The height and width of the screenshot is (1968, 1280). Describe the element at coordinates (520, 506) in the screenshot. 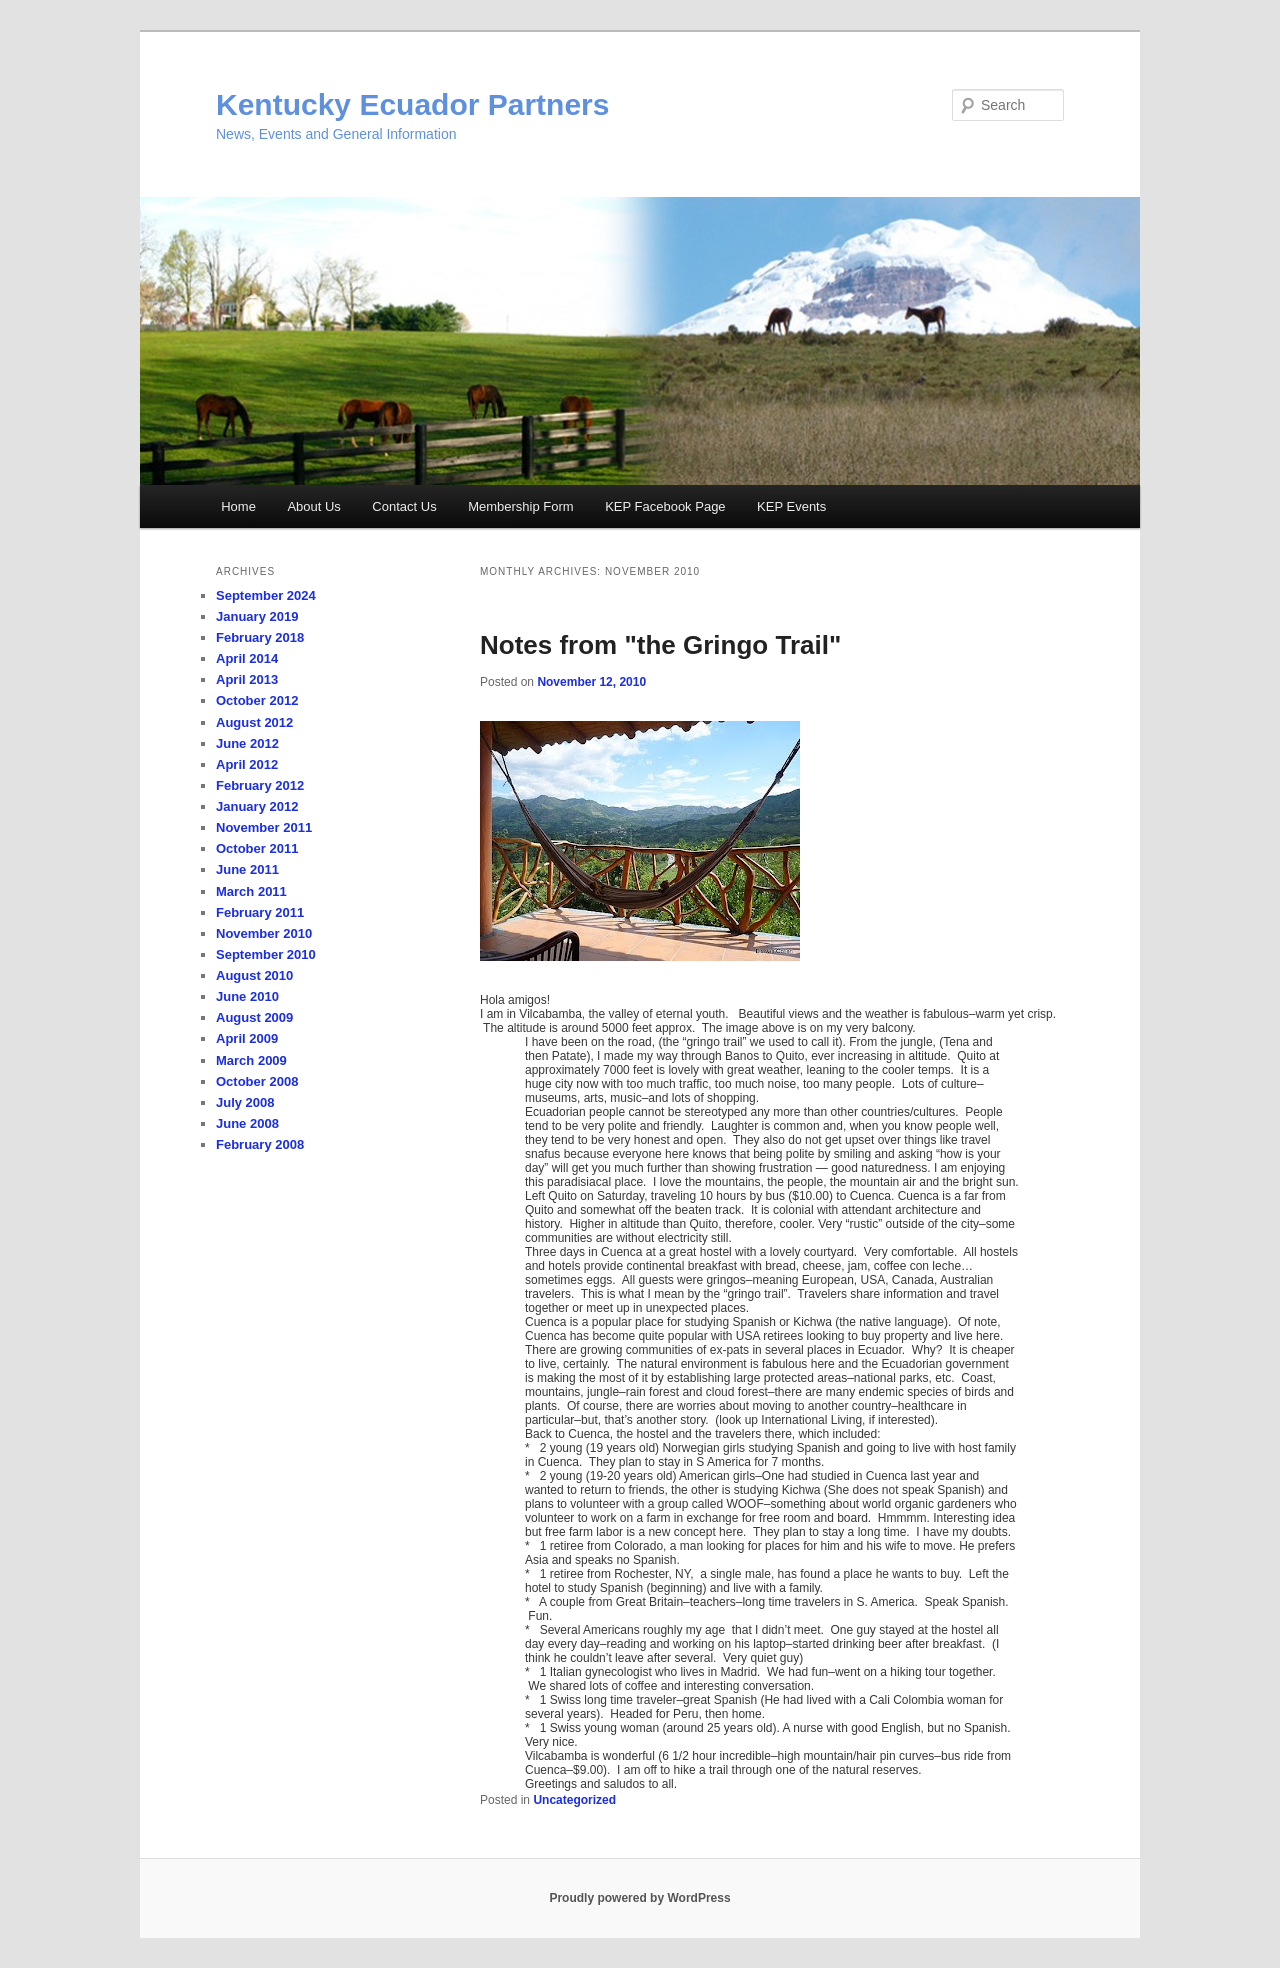

I see `Membership Form` at that location.